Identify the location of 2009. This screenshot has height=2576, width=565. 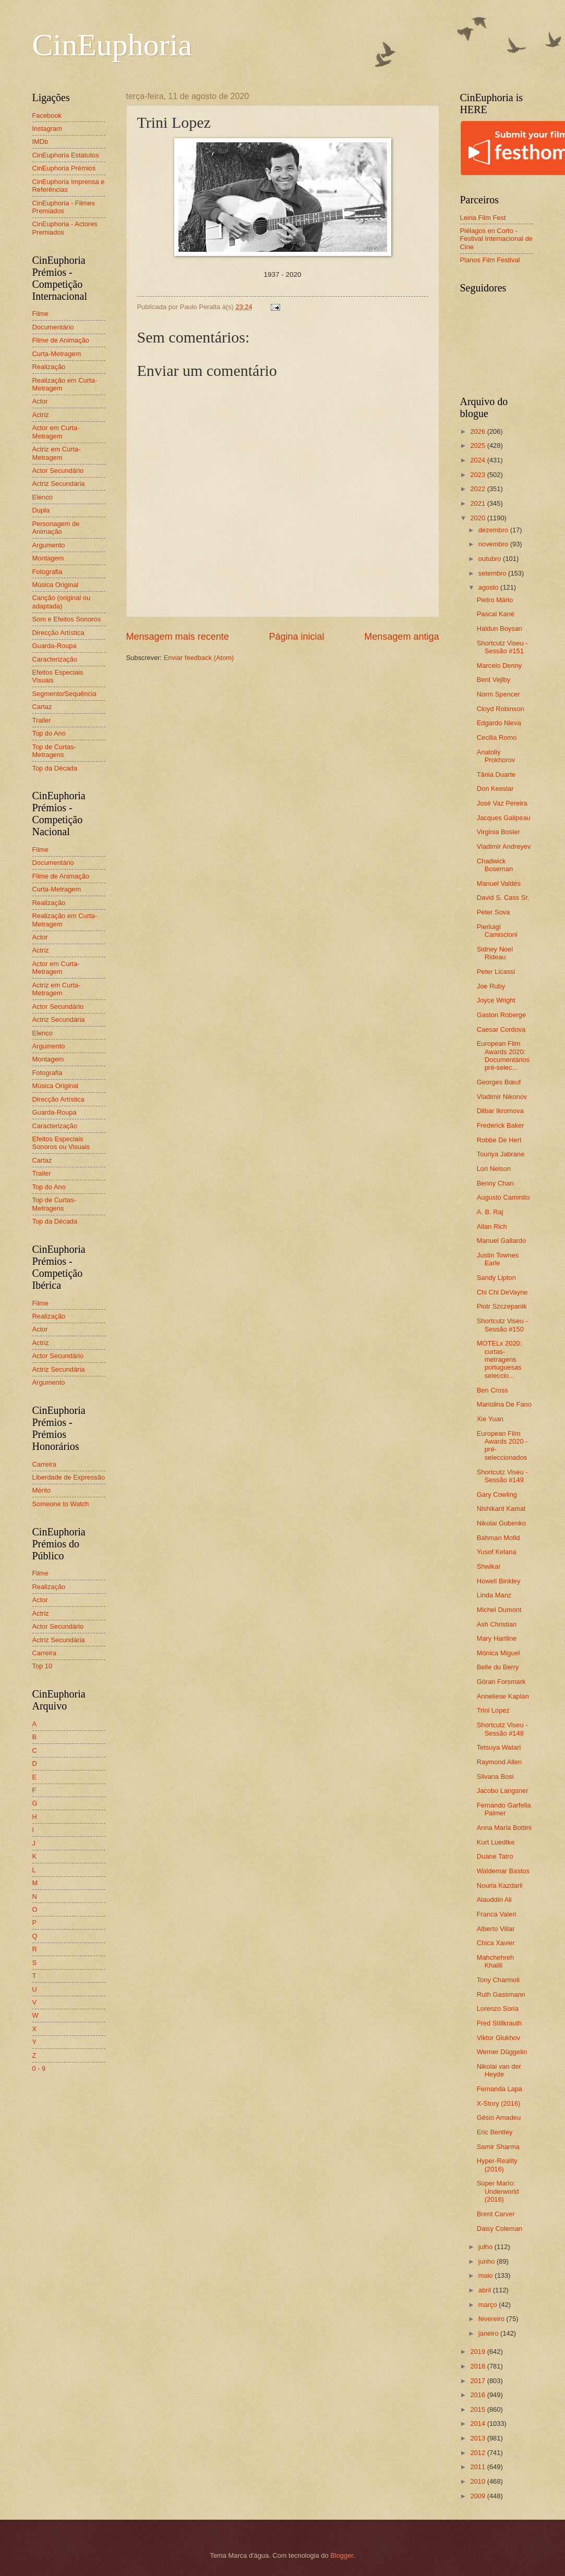
(478, 2496).